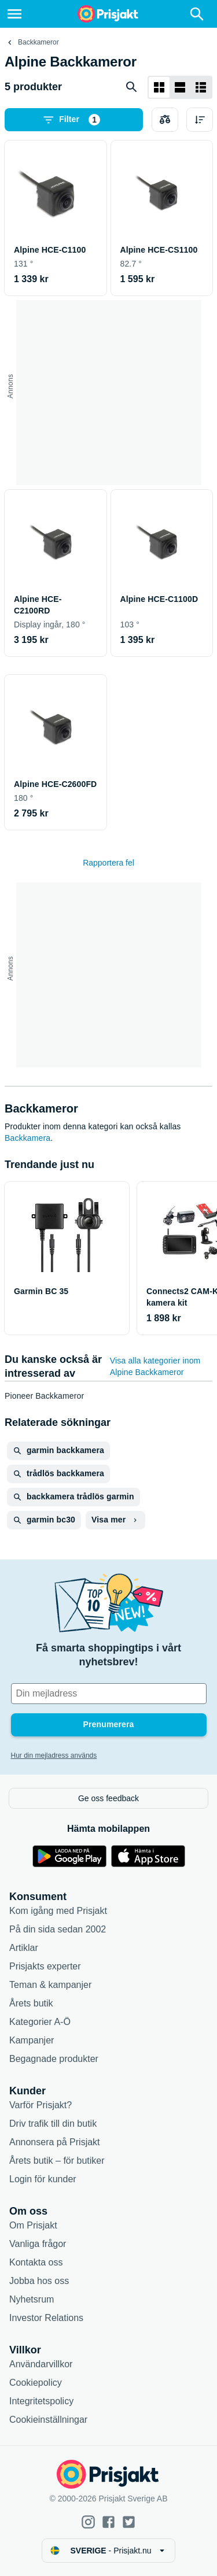 This screenshot has width=217, height=2576. I want to click on Kampanjer, so click(31, 2040).